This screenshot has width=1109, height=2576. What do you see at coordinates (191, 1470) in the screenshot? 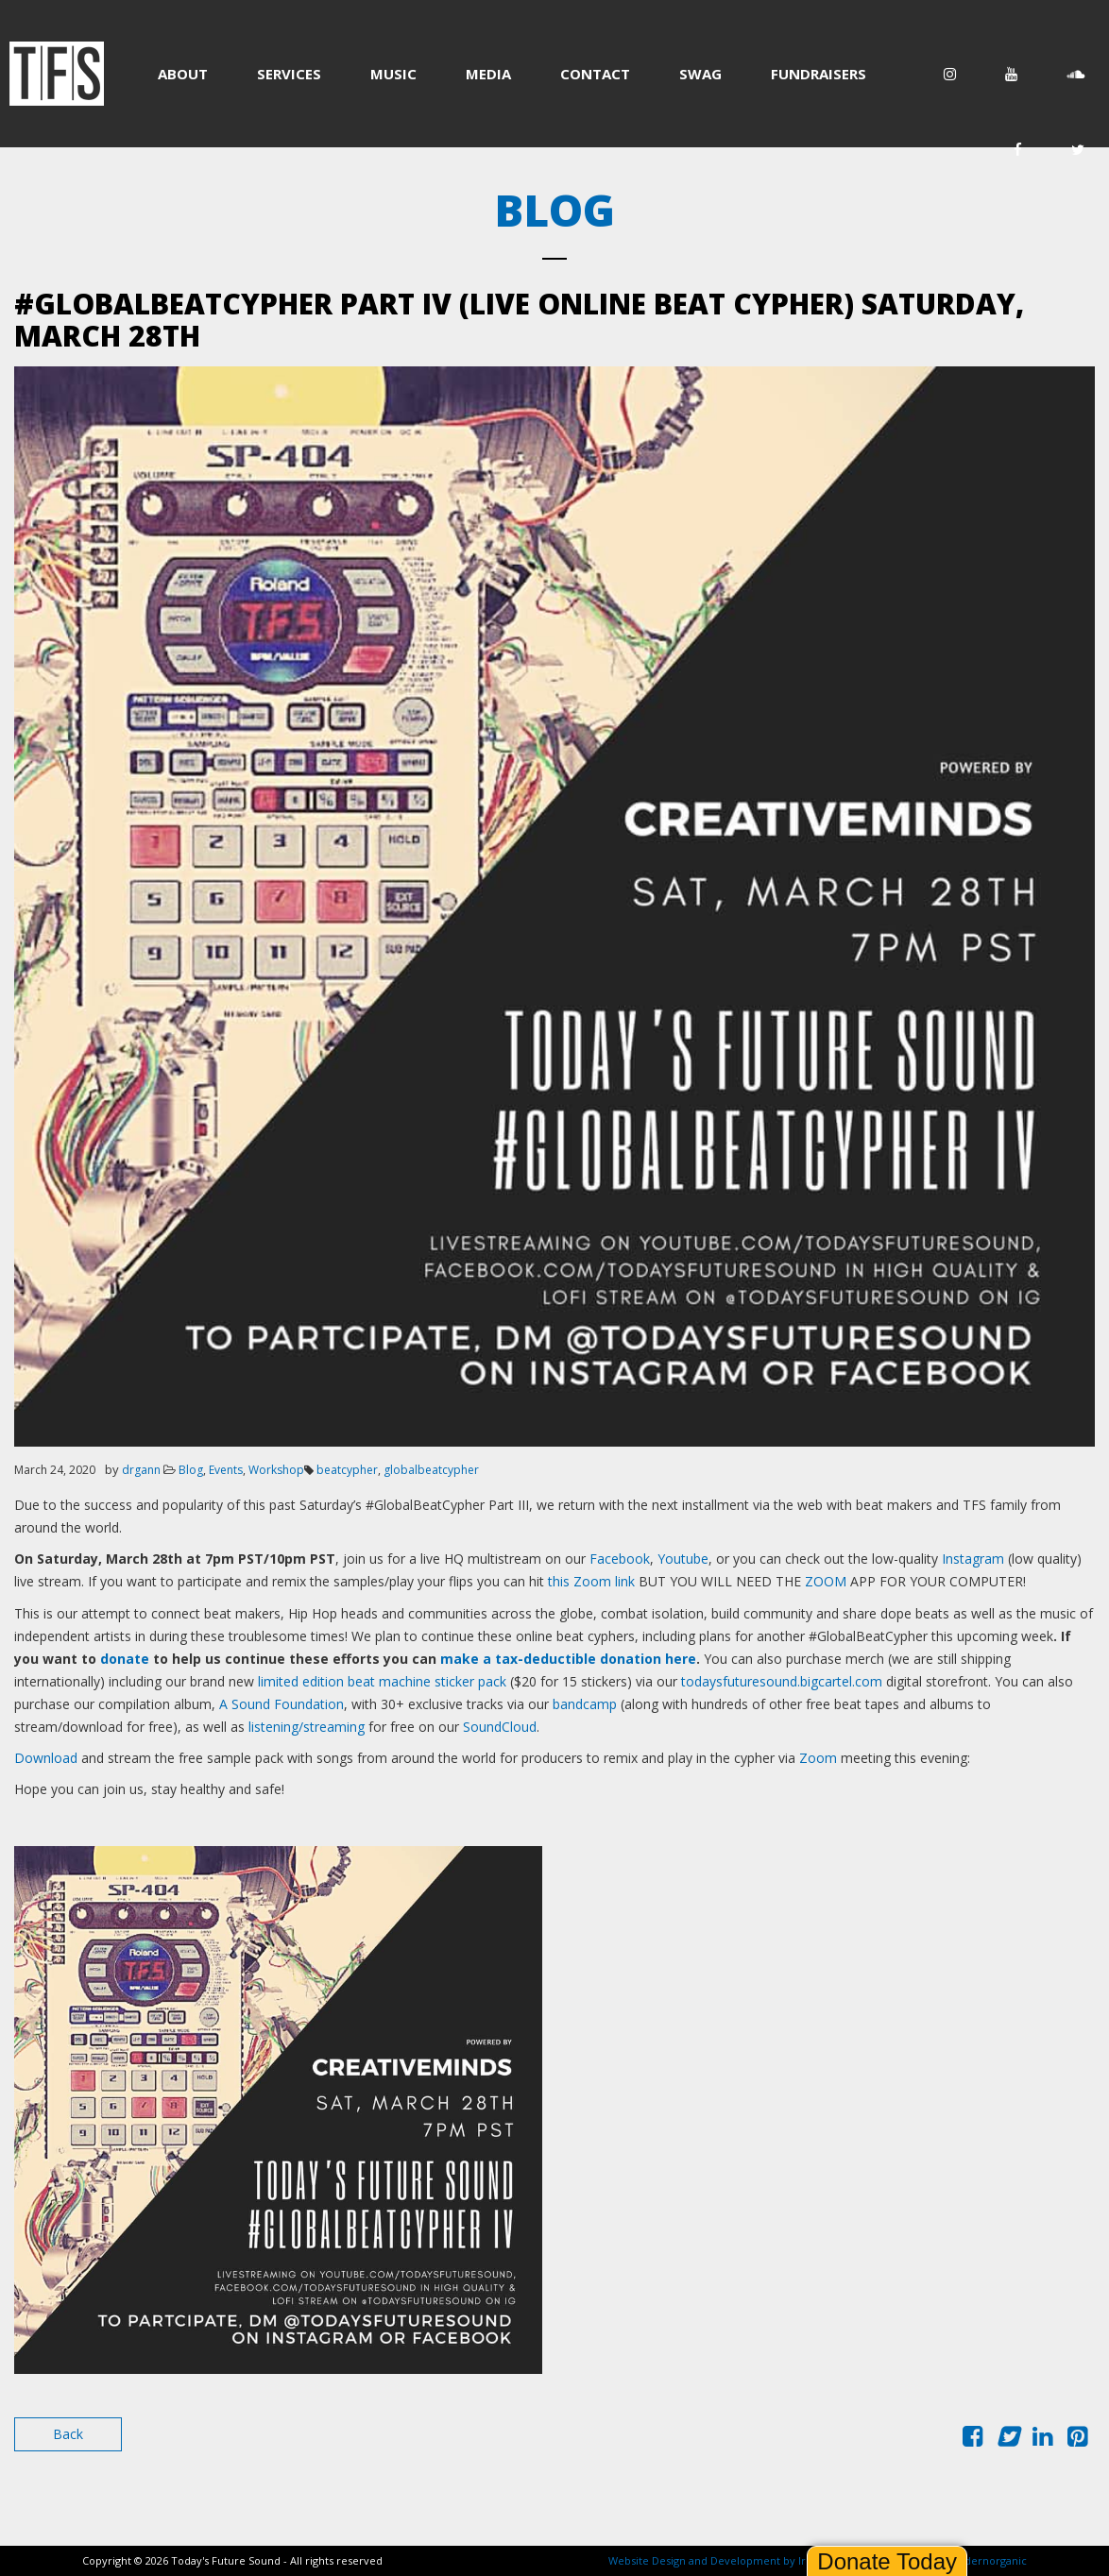
I see `Blog` at bounding box center [191, 1470].